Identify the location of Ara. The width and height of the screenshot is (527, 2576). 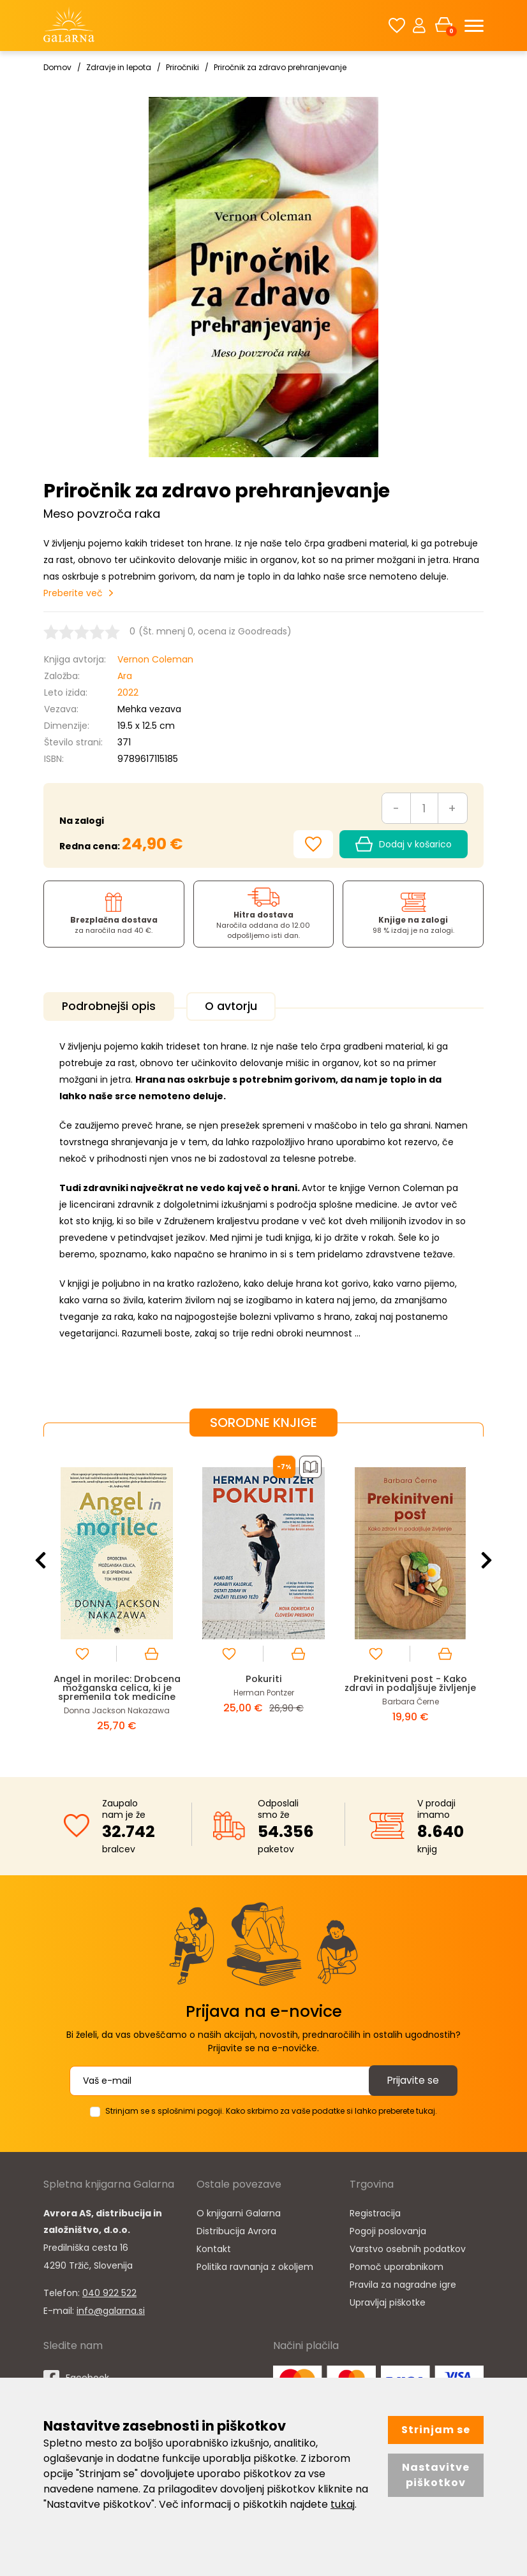
(124, 676).